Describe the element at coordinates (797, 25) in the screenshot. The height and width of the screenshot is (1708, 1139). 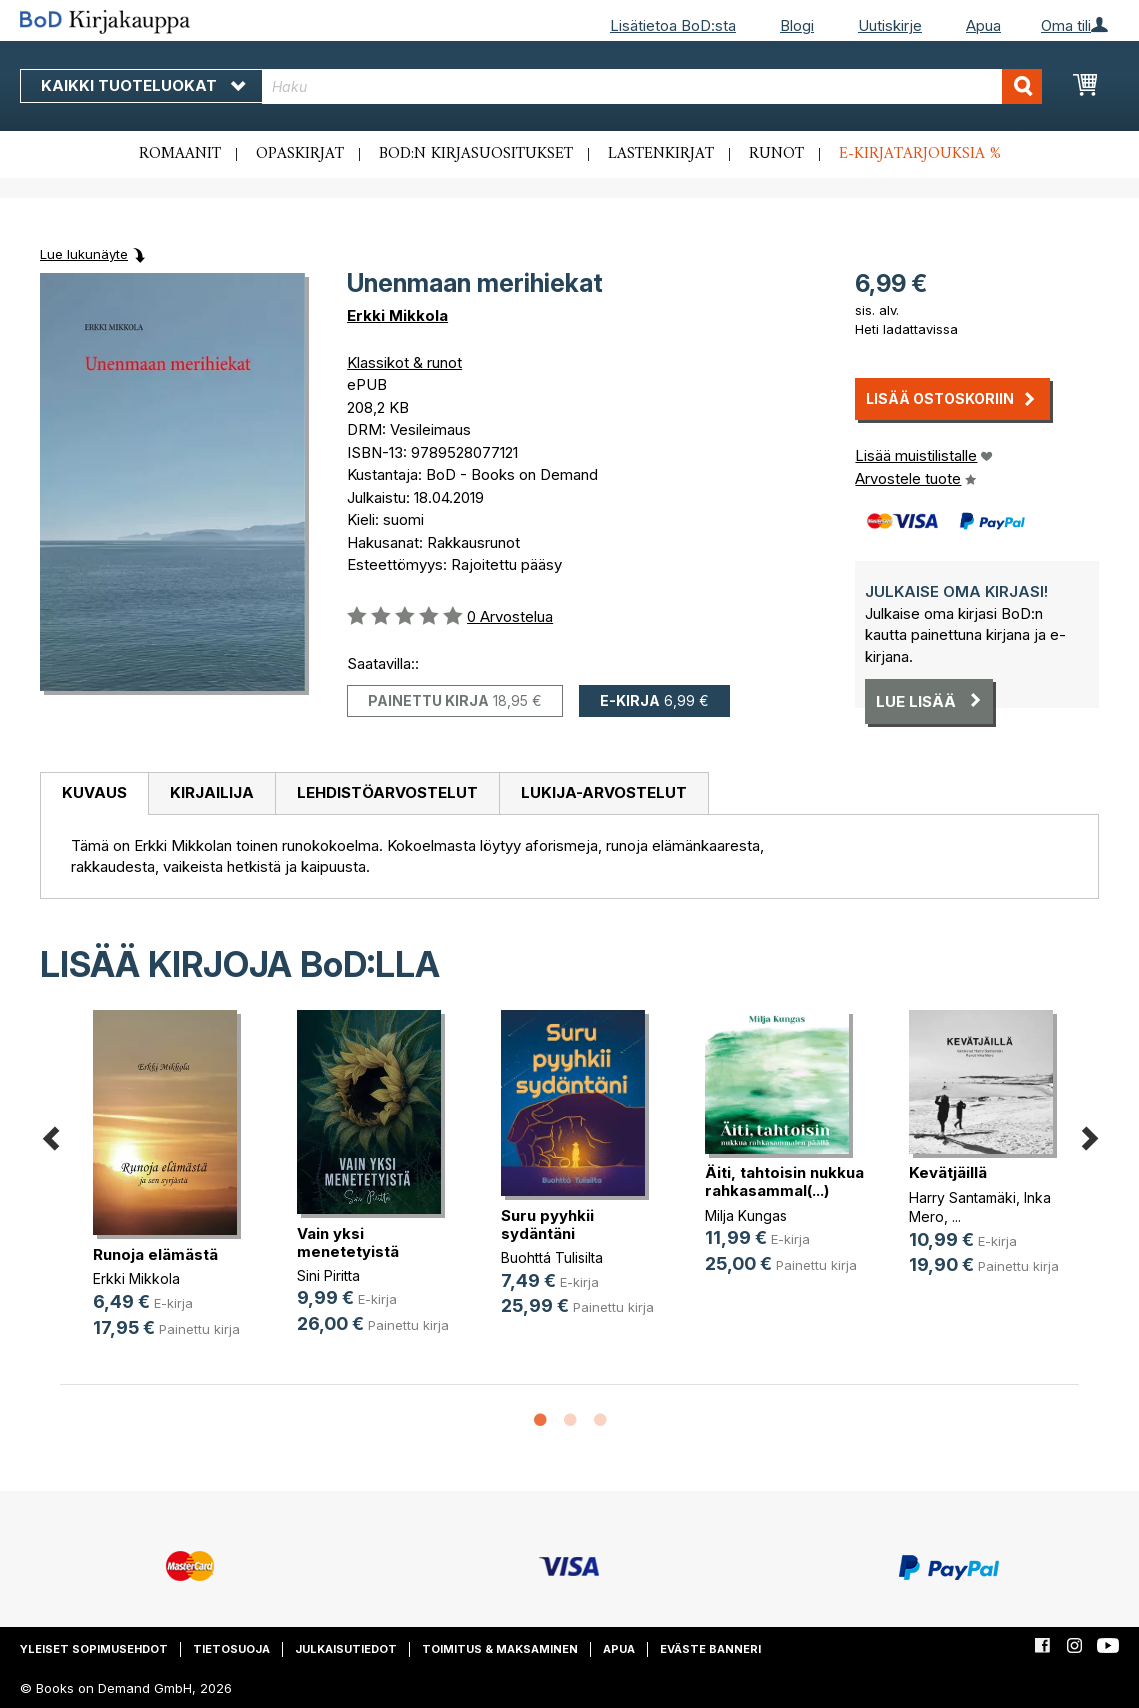
I see `Blogi` at that location.